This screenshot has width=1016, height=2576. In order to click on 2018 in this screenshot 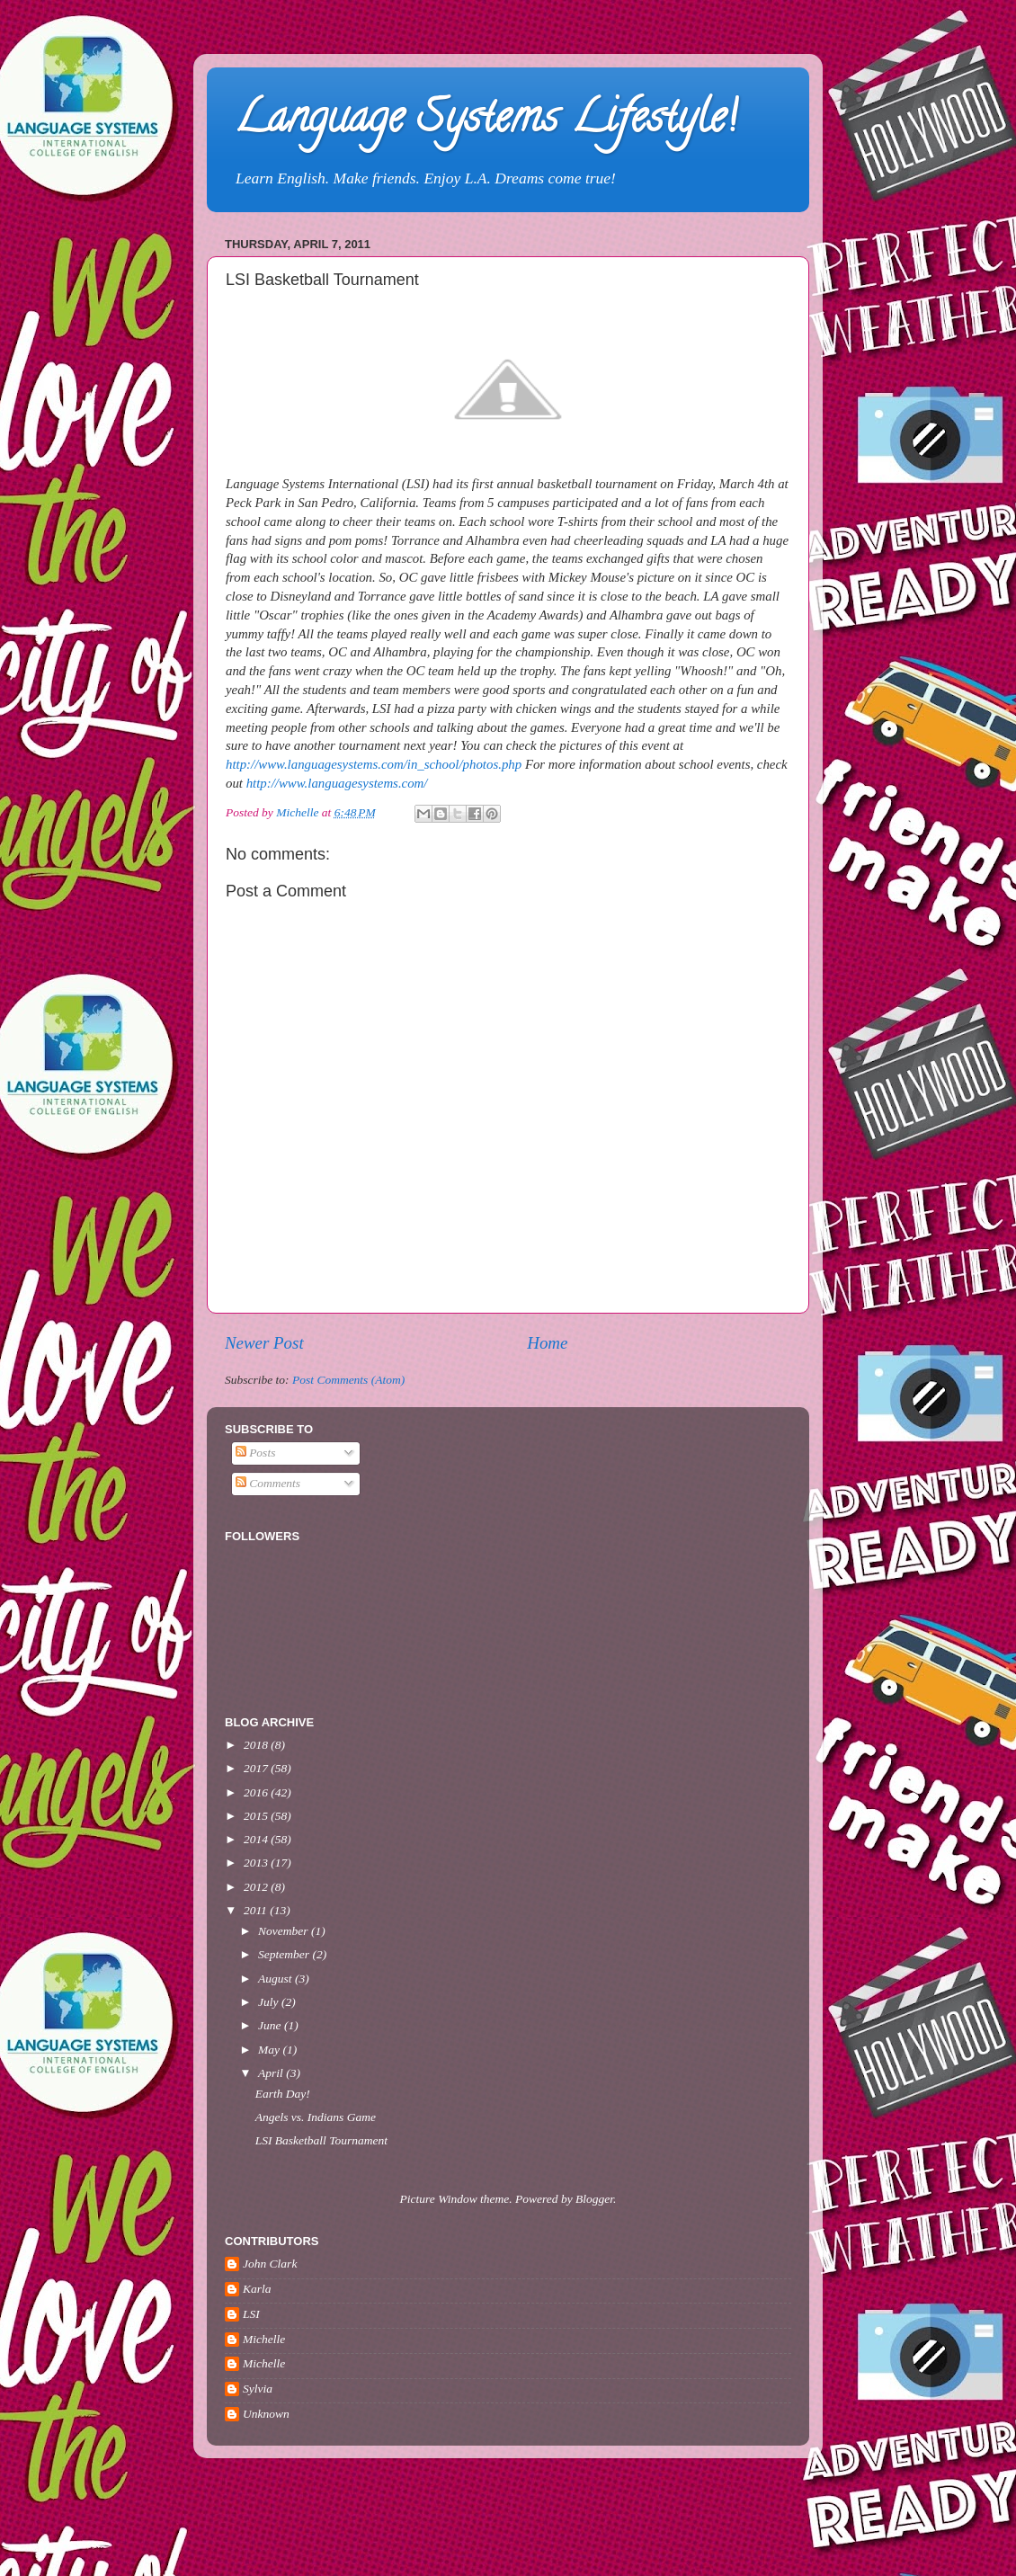, I will do `click(257, 1745)`.